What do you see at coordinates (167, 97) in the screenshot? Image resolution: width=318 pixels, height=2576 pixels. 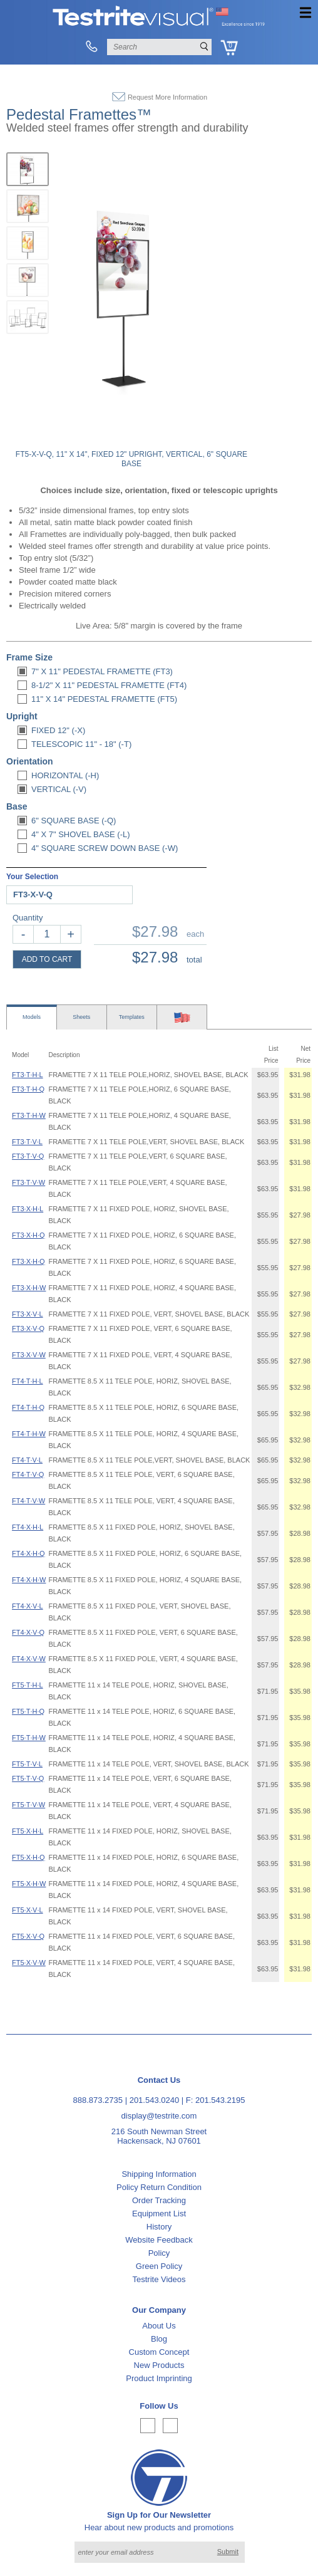 I see `Request More Information` at bounding box center [167, 97].